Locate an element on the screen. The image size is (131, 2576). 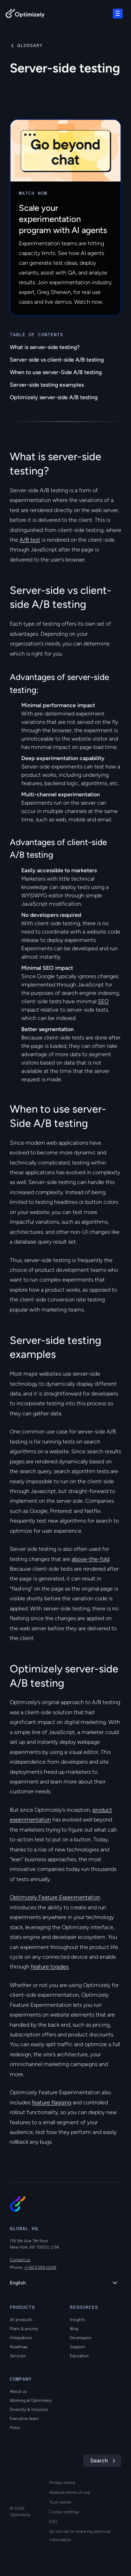
Optimizely server-side A/B testing is located at coordinates (53, 397).